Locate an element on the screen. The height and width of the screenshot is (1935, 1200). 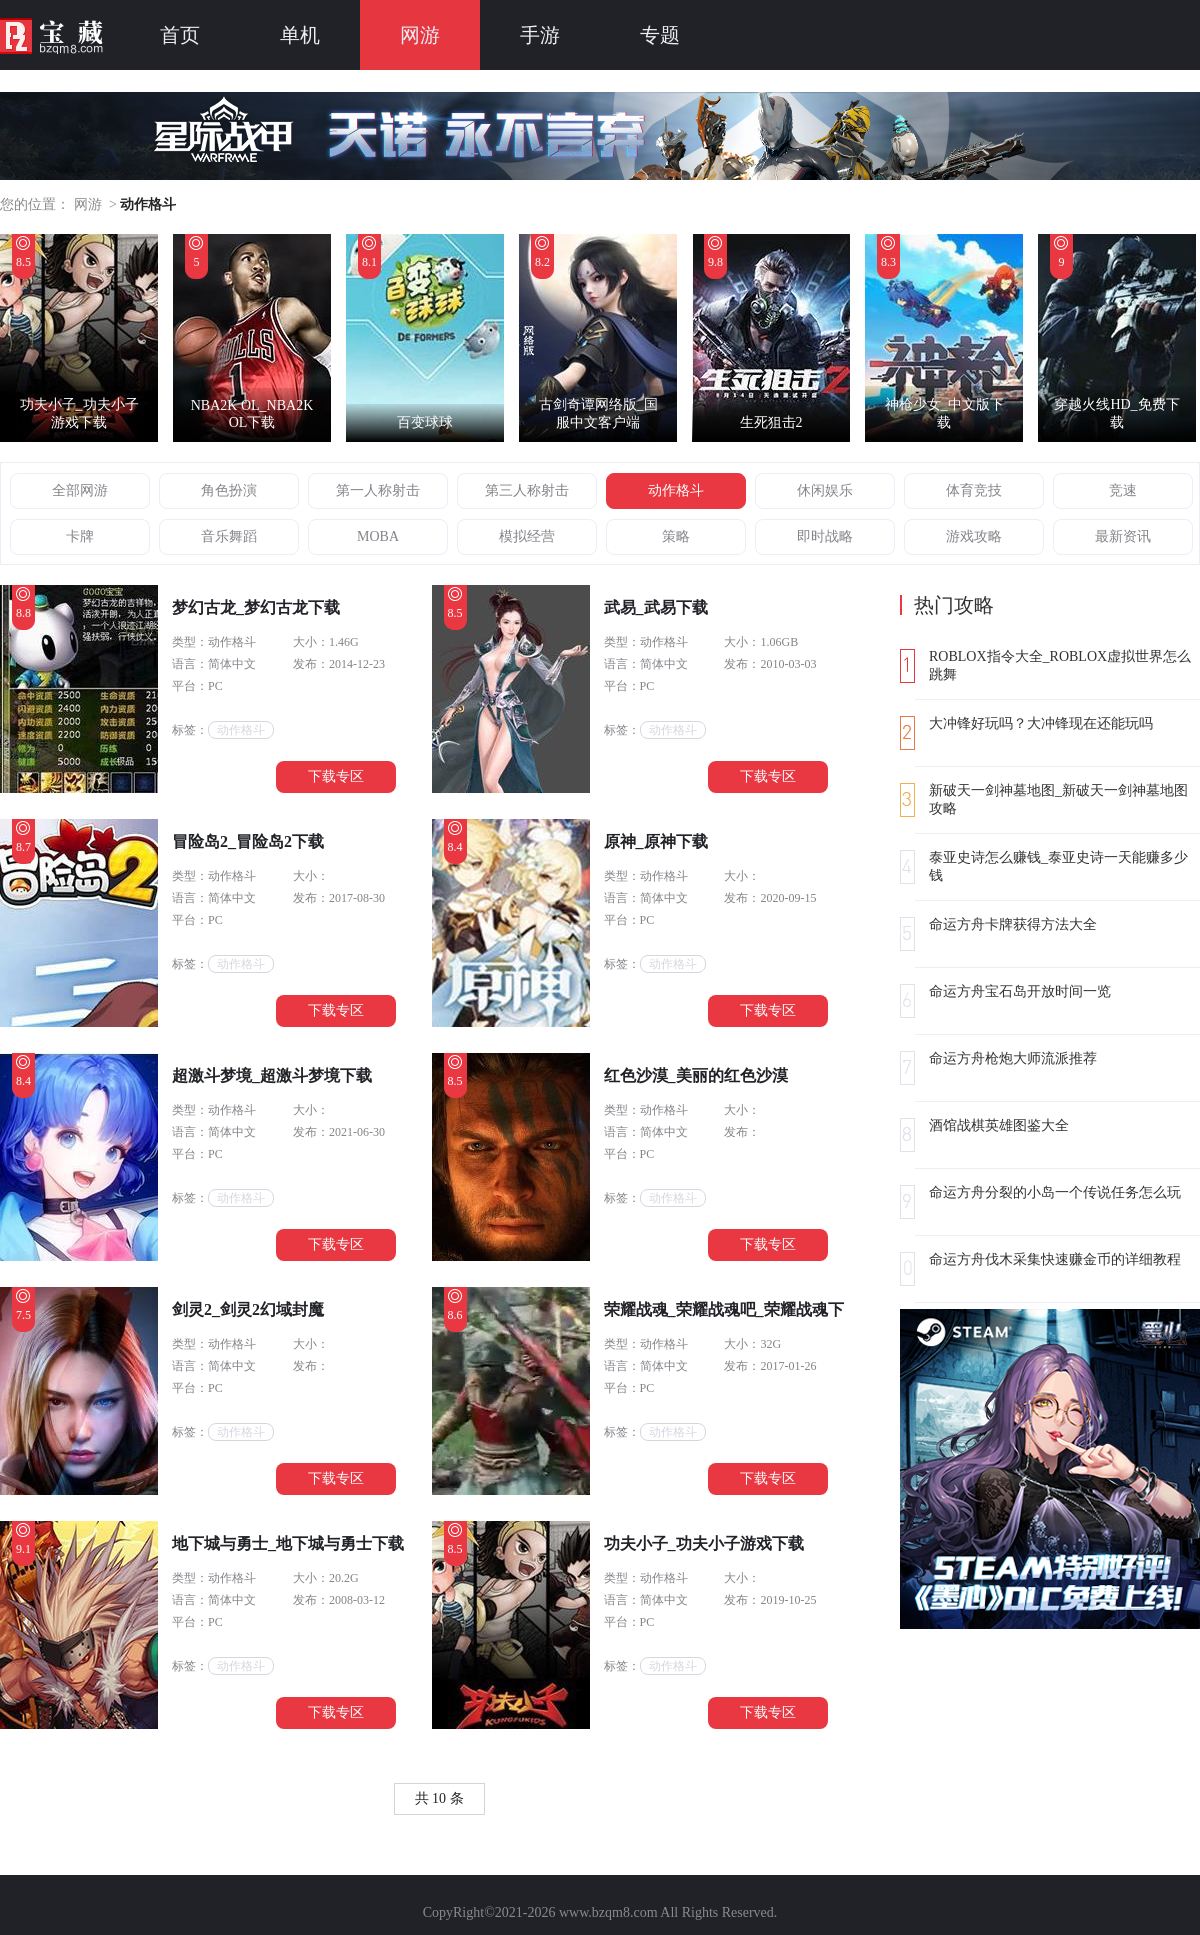
共 10 条 is located at coordinates (439, 1798).